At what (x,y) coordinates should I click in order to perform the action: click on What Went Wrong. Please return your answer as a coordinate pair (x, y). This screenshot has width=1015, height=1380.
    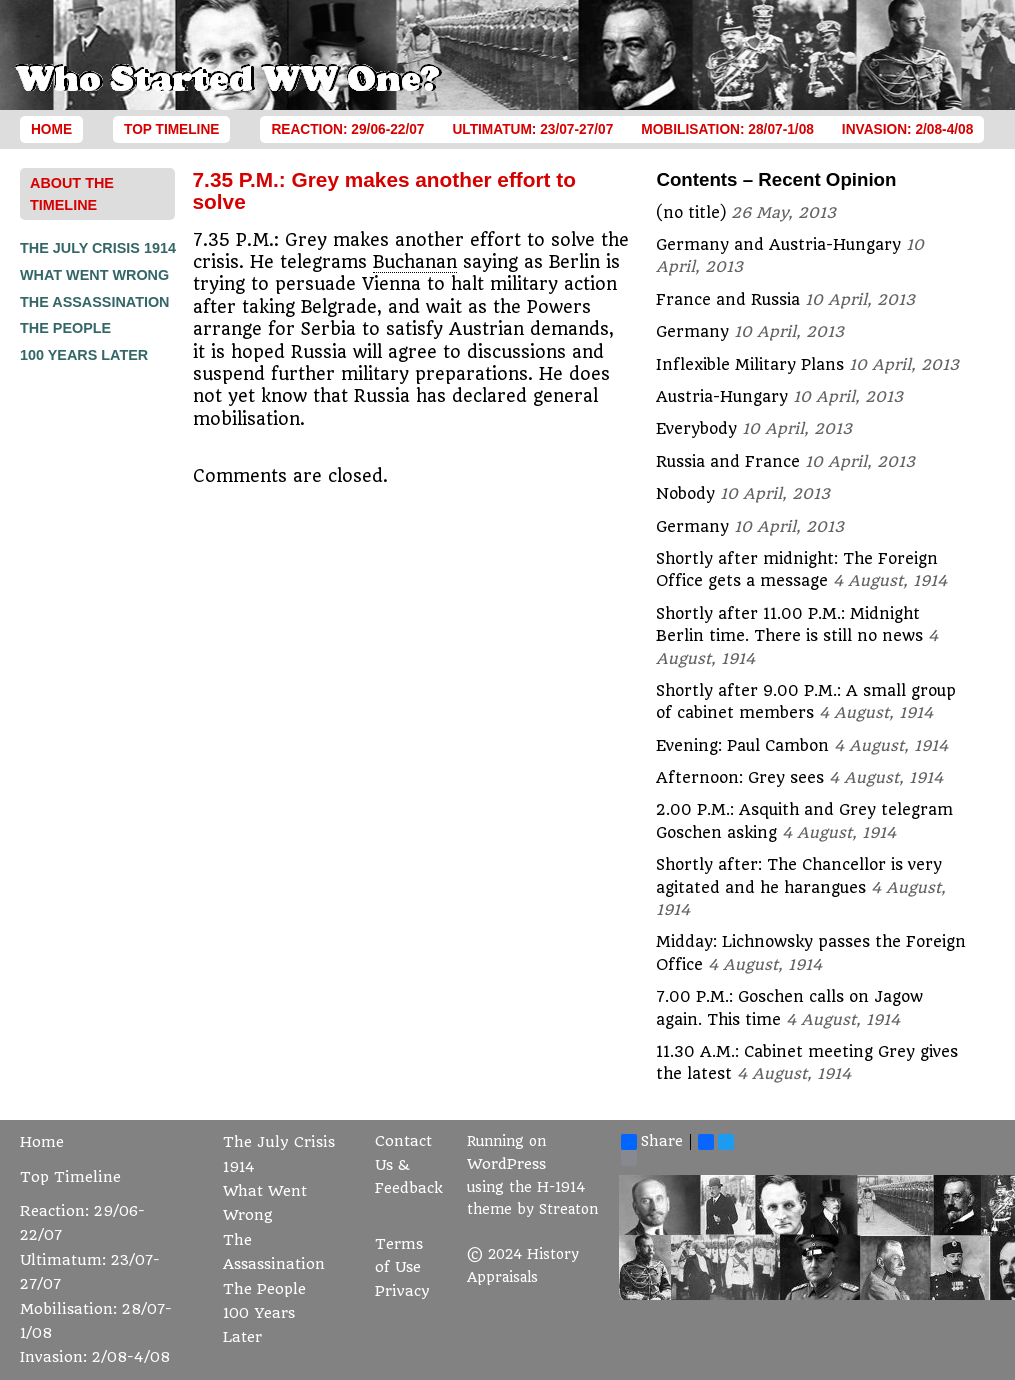
    Looking at the image, I should click on (94, 275).